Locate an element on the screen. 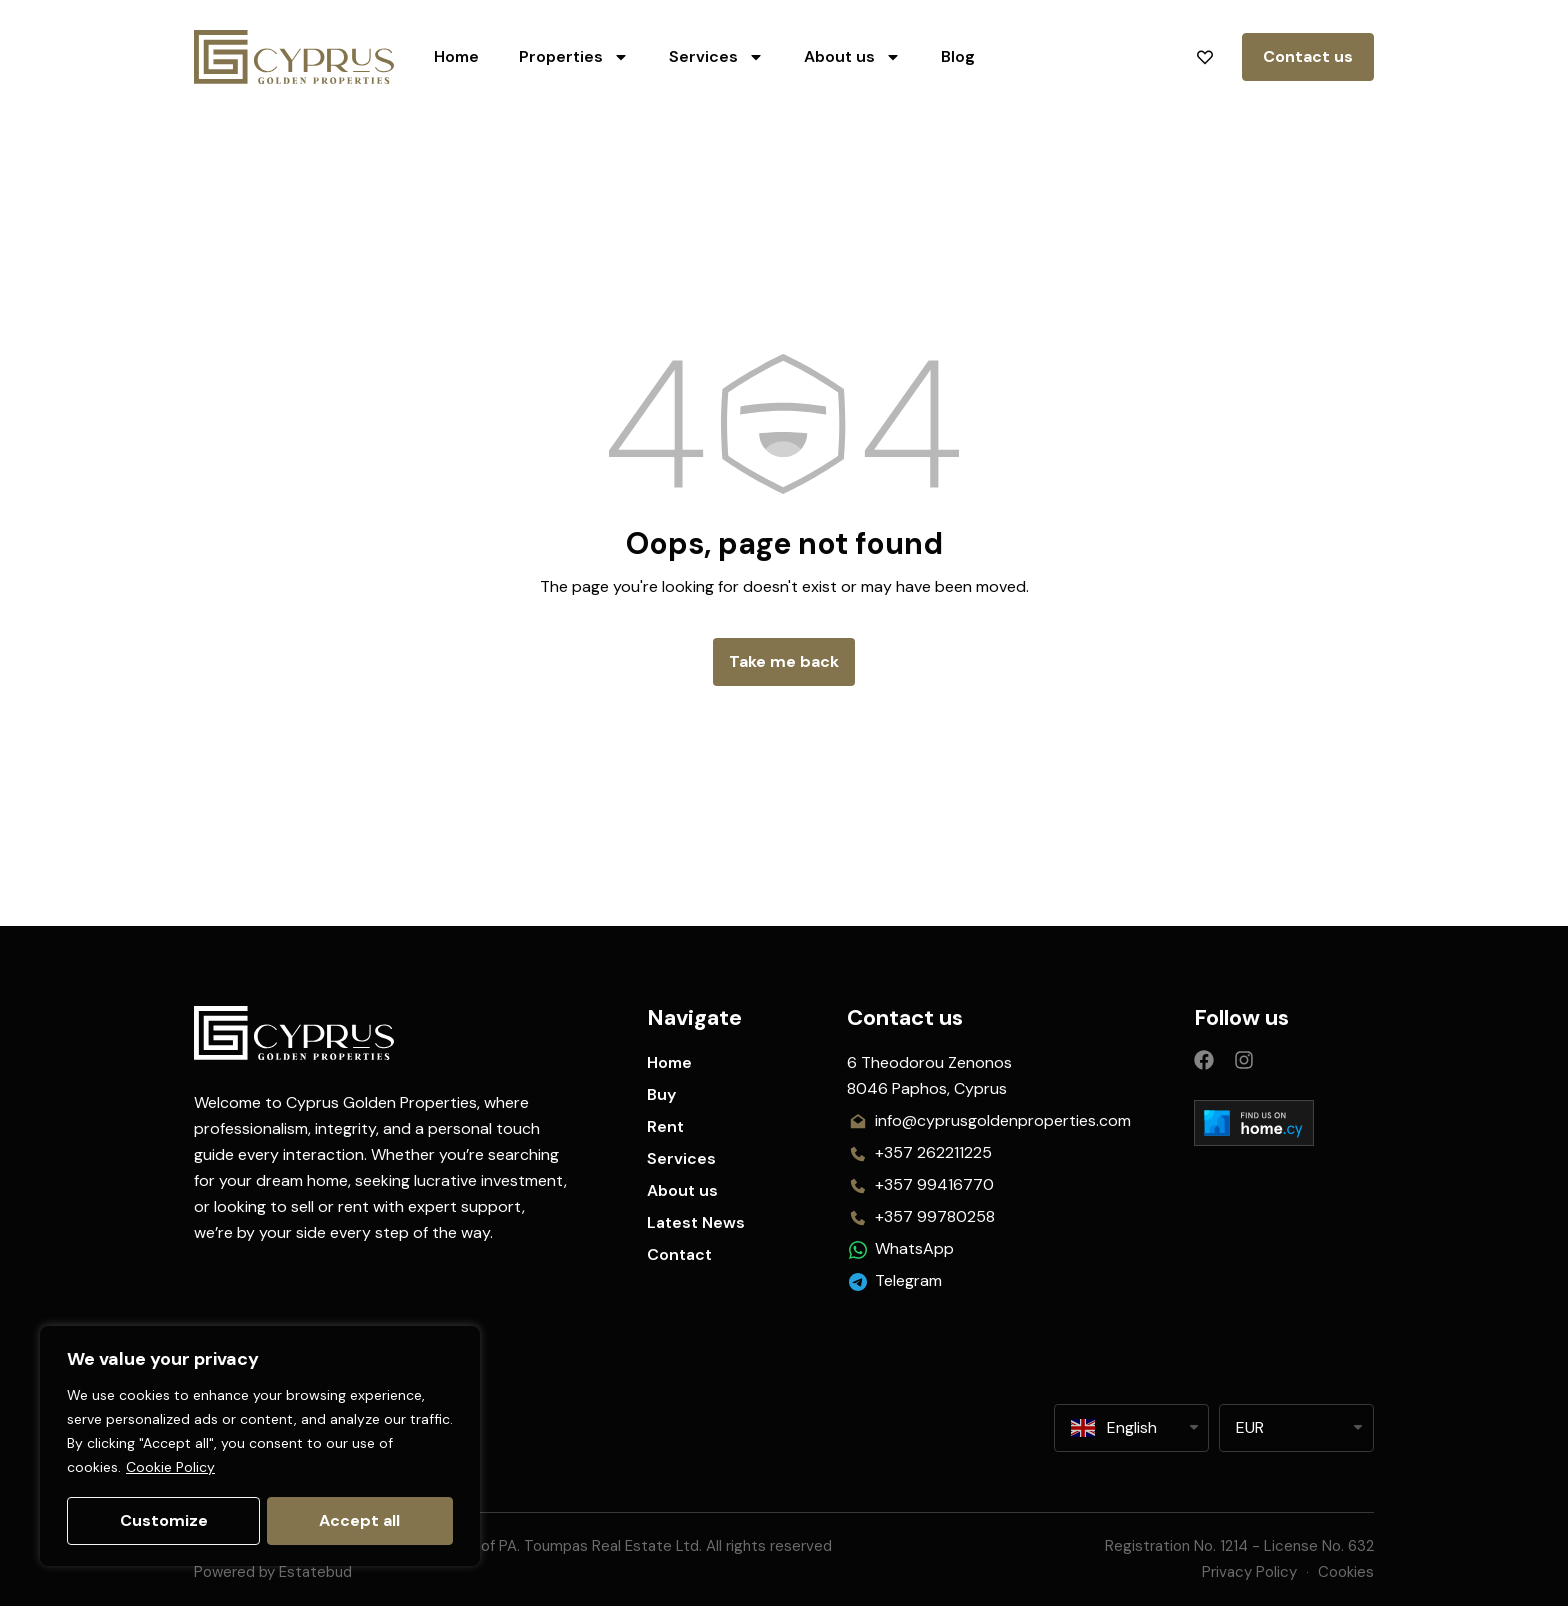 This screenshot has height=1606, width=1568. Blog is located at coordinates (958, 56).